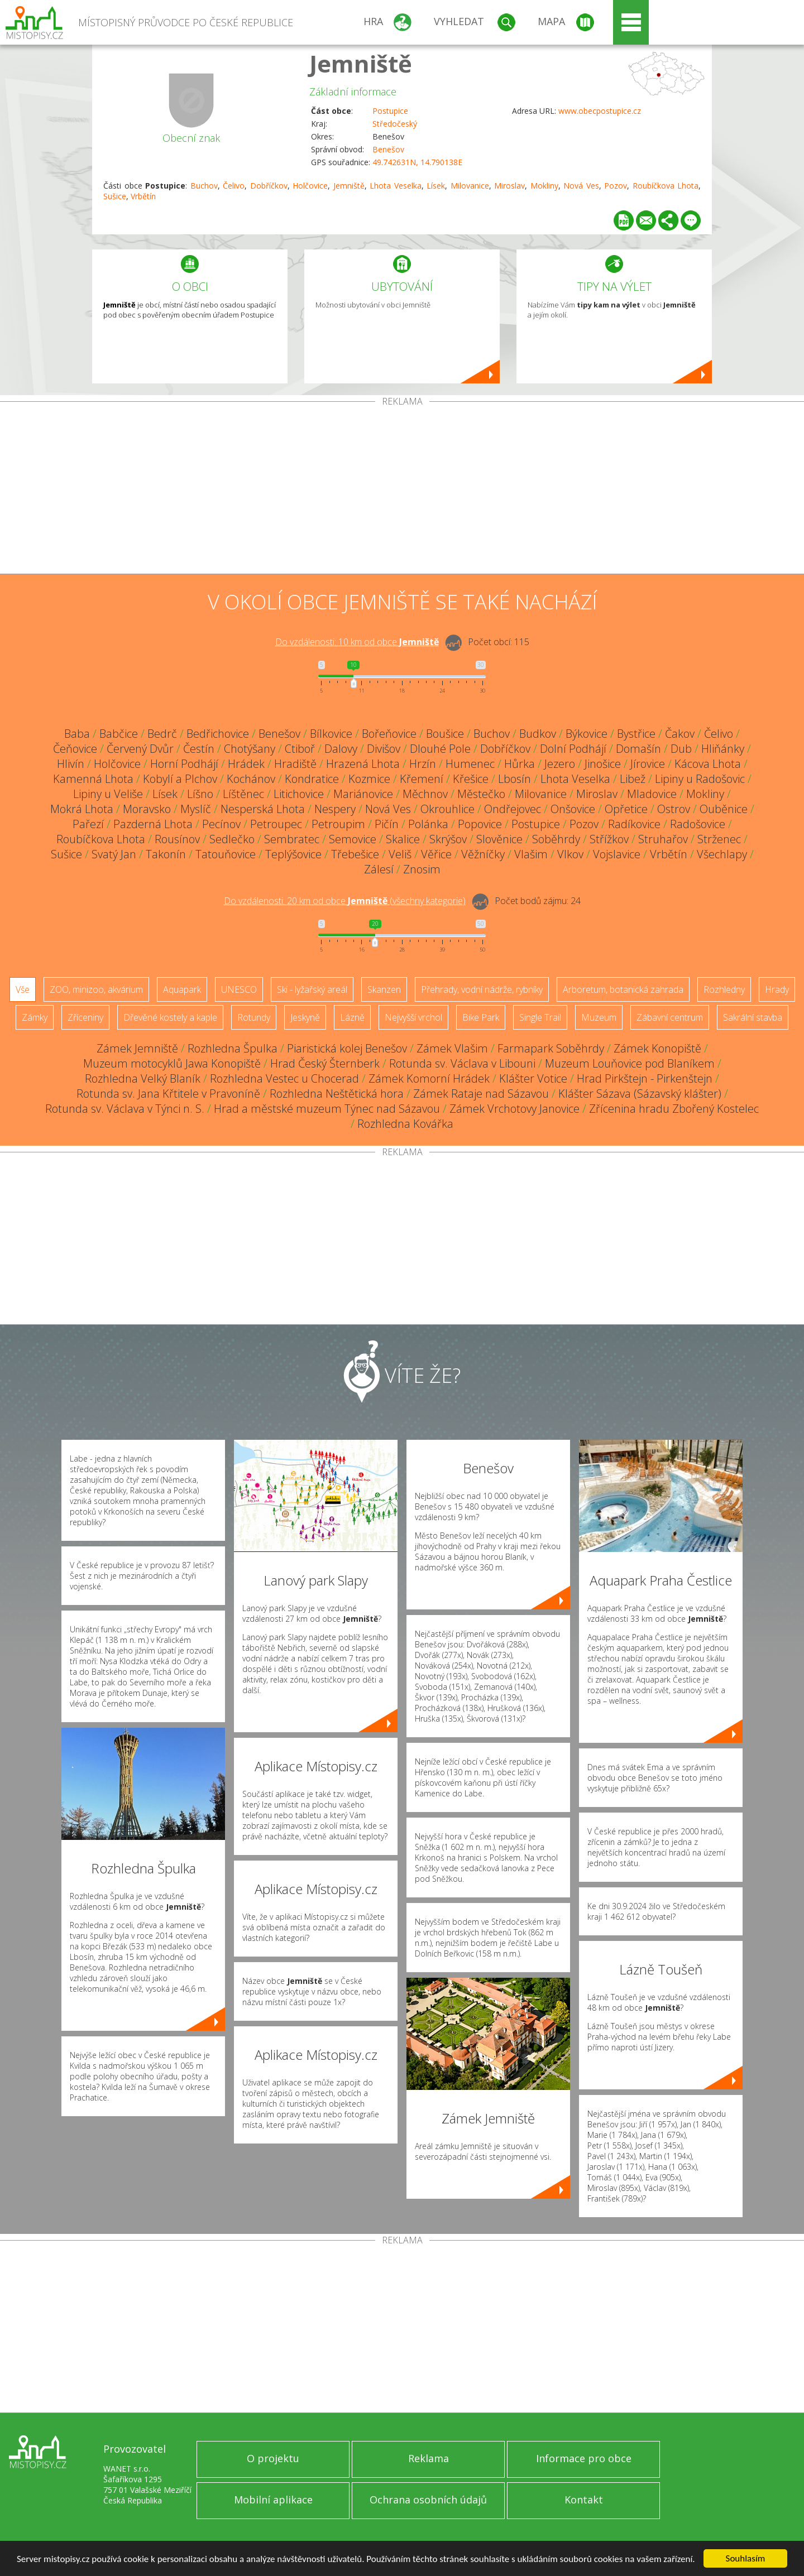 The image size is (804, 2576). Describe the element at coordinates (177, 839) in the screenshot. I see `Rousínov` at that location.